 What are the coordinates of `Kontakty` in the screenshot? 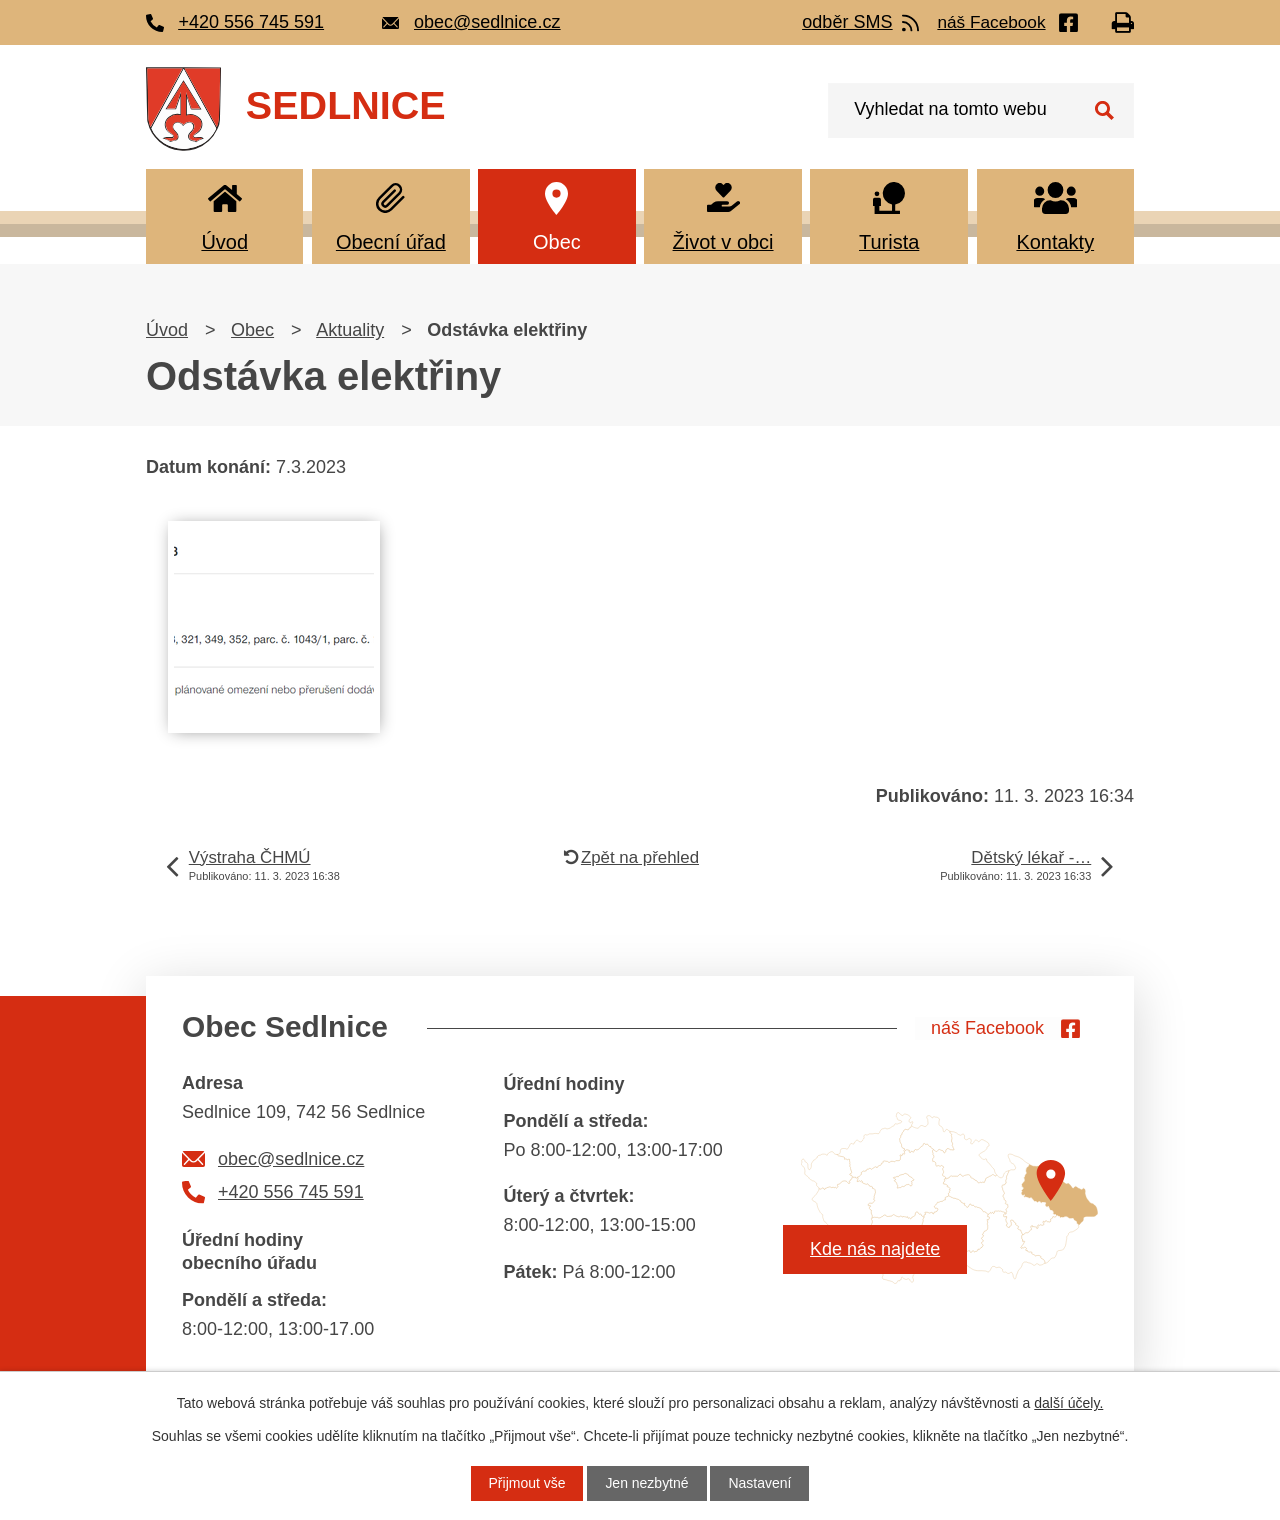 It's located at (1055, 242).